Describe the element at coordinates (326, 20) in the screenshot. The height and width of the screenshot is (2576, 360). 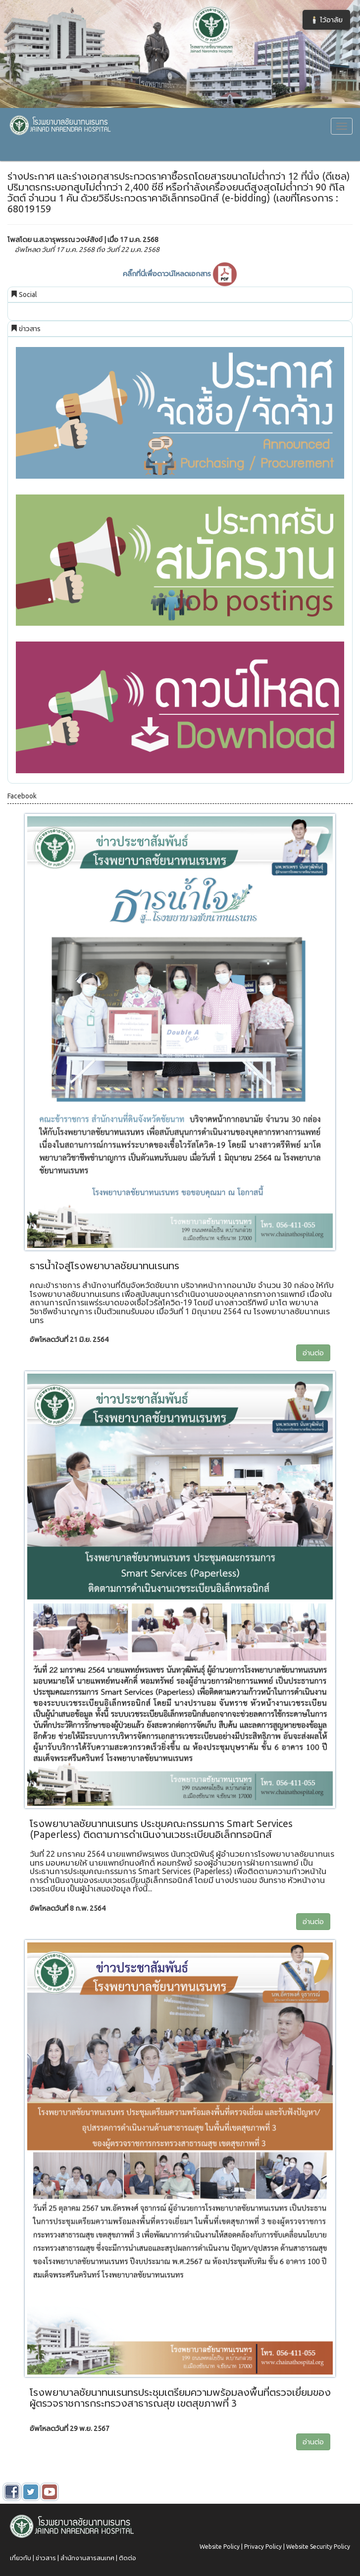
I see `🕯️ ไว้อาลัย` at that location.